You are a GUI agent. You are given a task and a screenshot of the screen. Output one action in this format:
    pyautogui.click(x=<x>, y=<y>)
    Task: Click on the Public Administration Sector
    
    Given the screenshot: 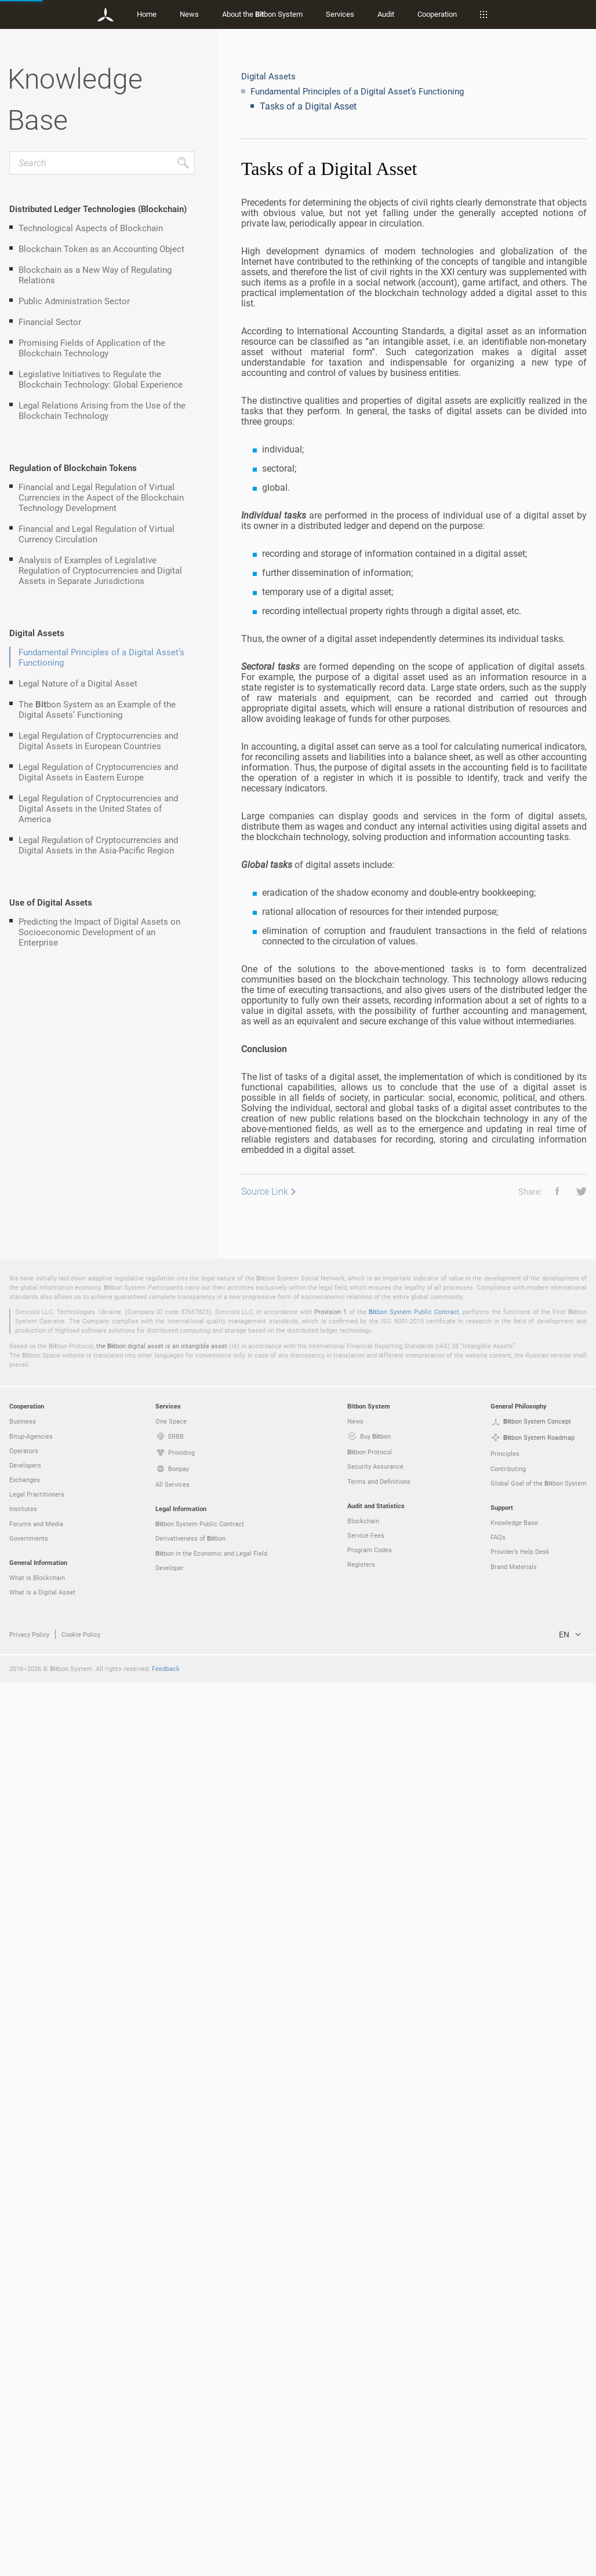 What is the action you would take?
    pyautogui.click(x=74, y=301)
    